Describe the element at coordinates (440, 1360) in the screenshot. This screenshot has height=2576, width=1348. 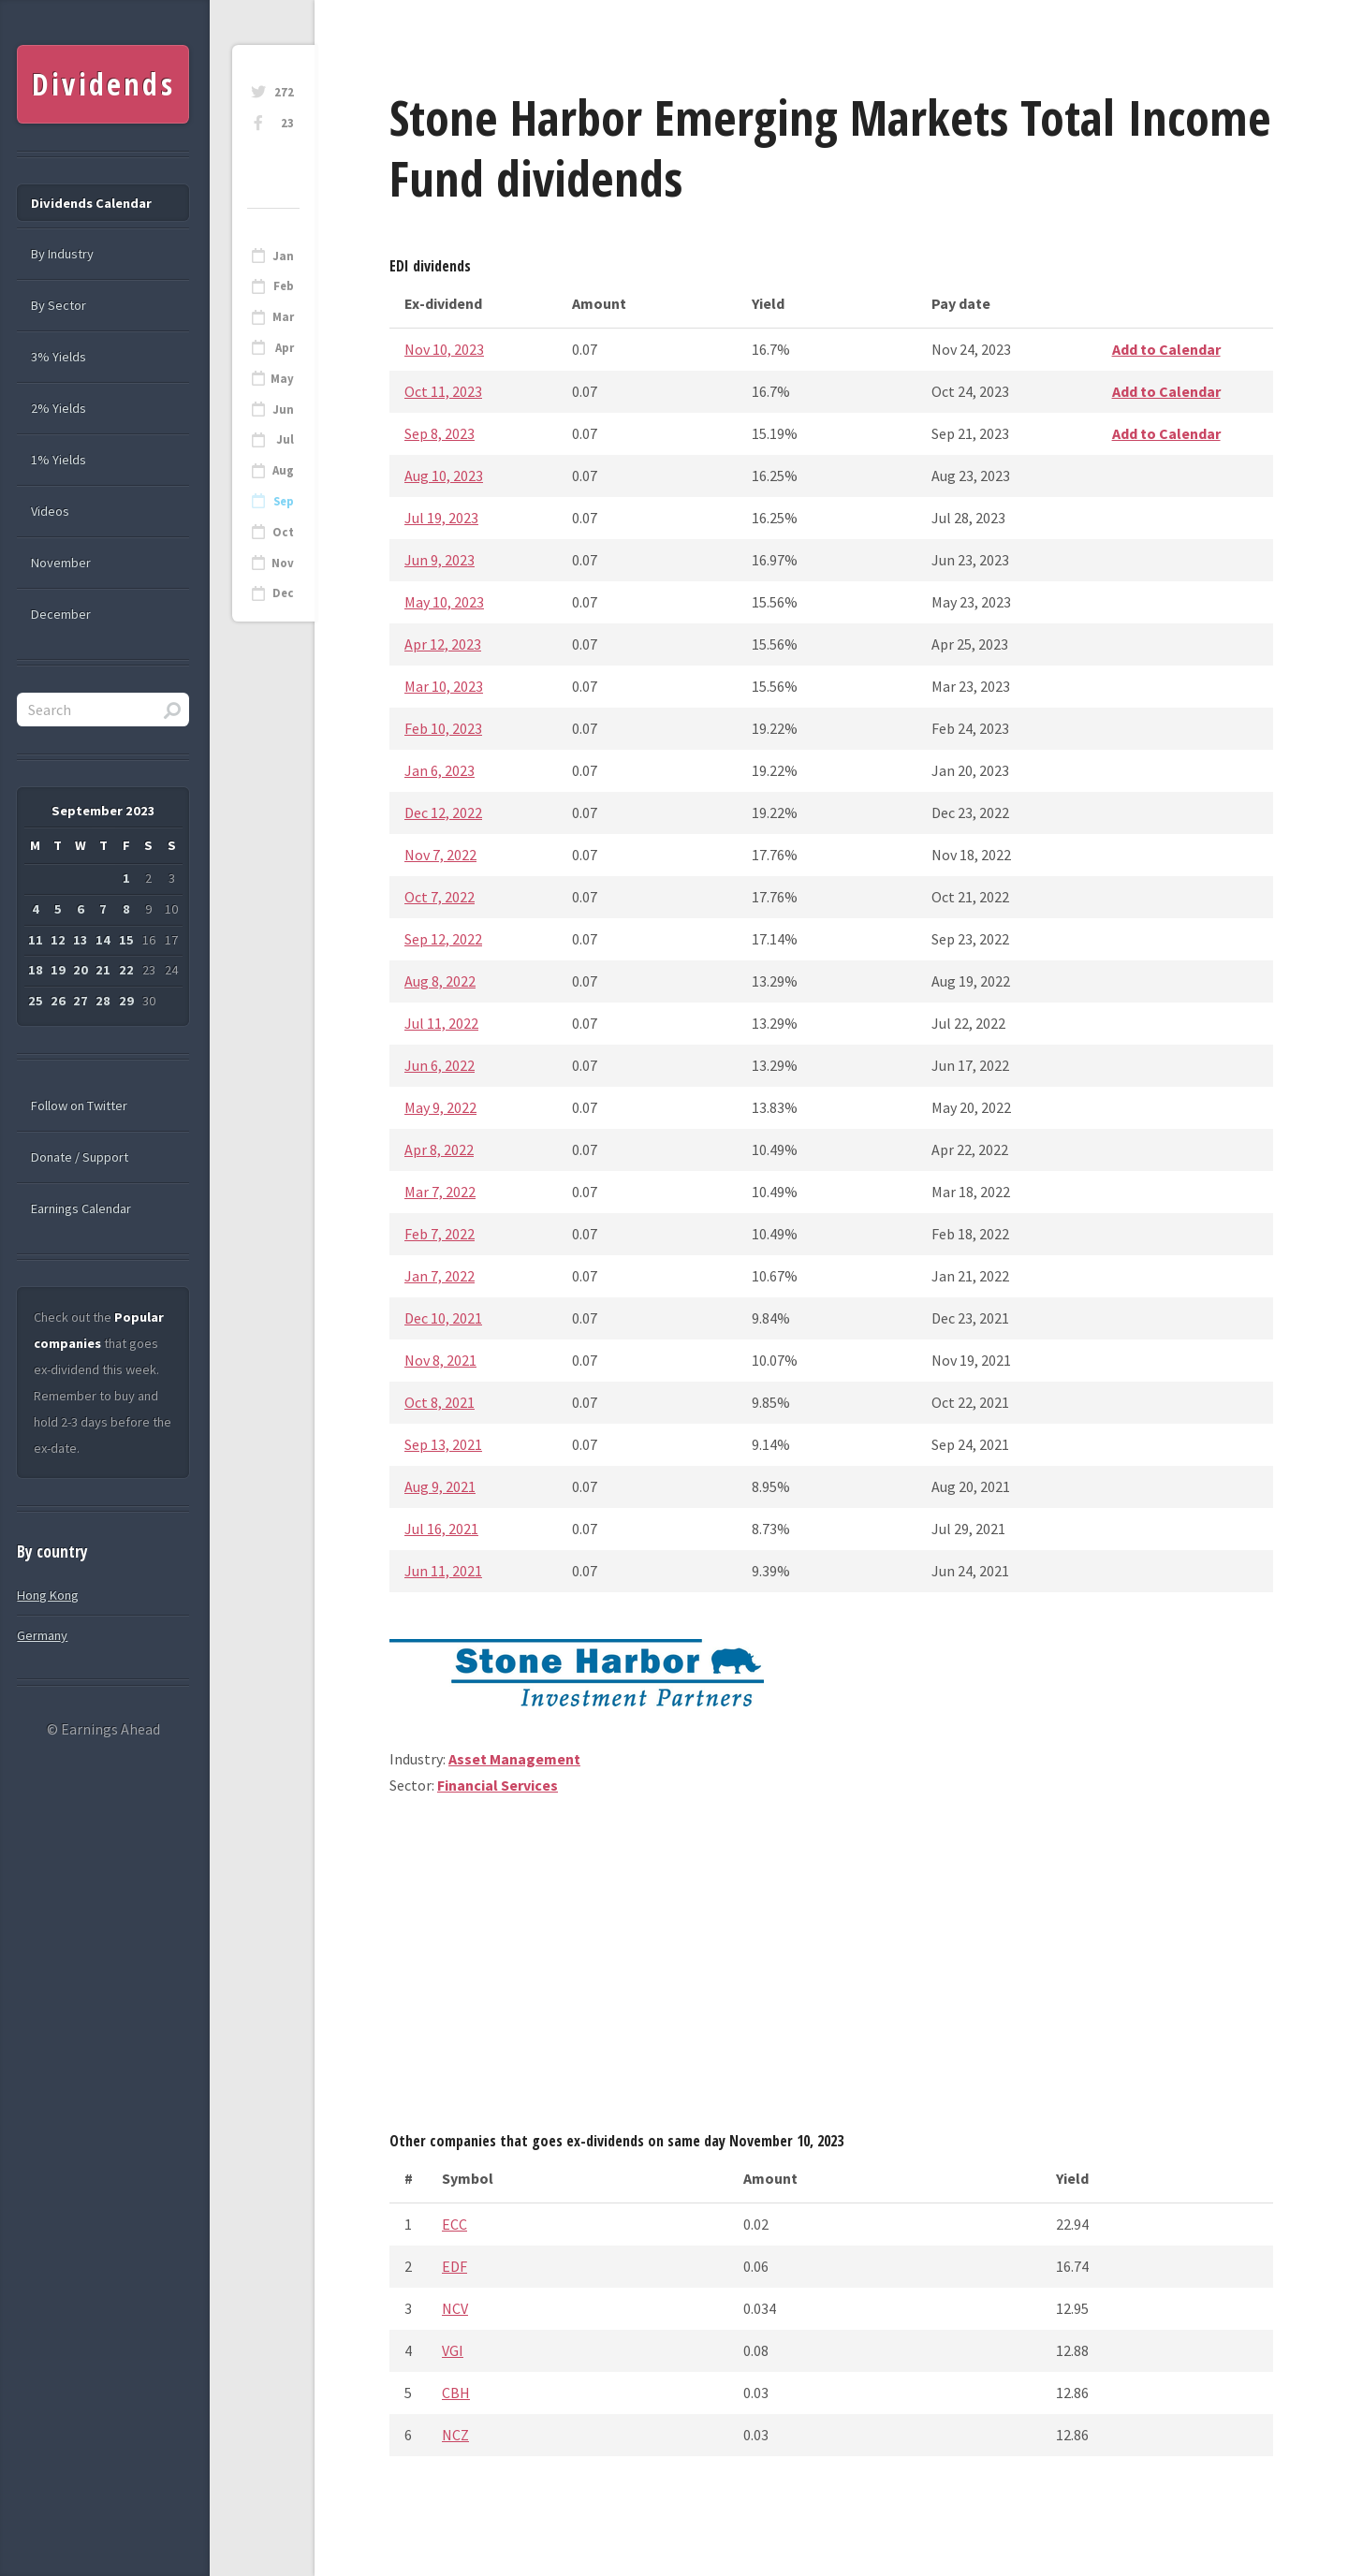
I see `Nov 8, 2021` at that location.